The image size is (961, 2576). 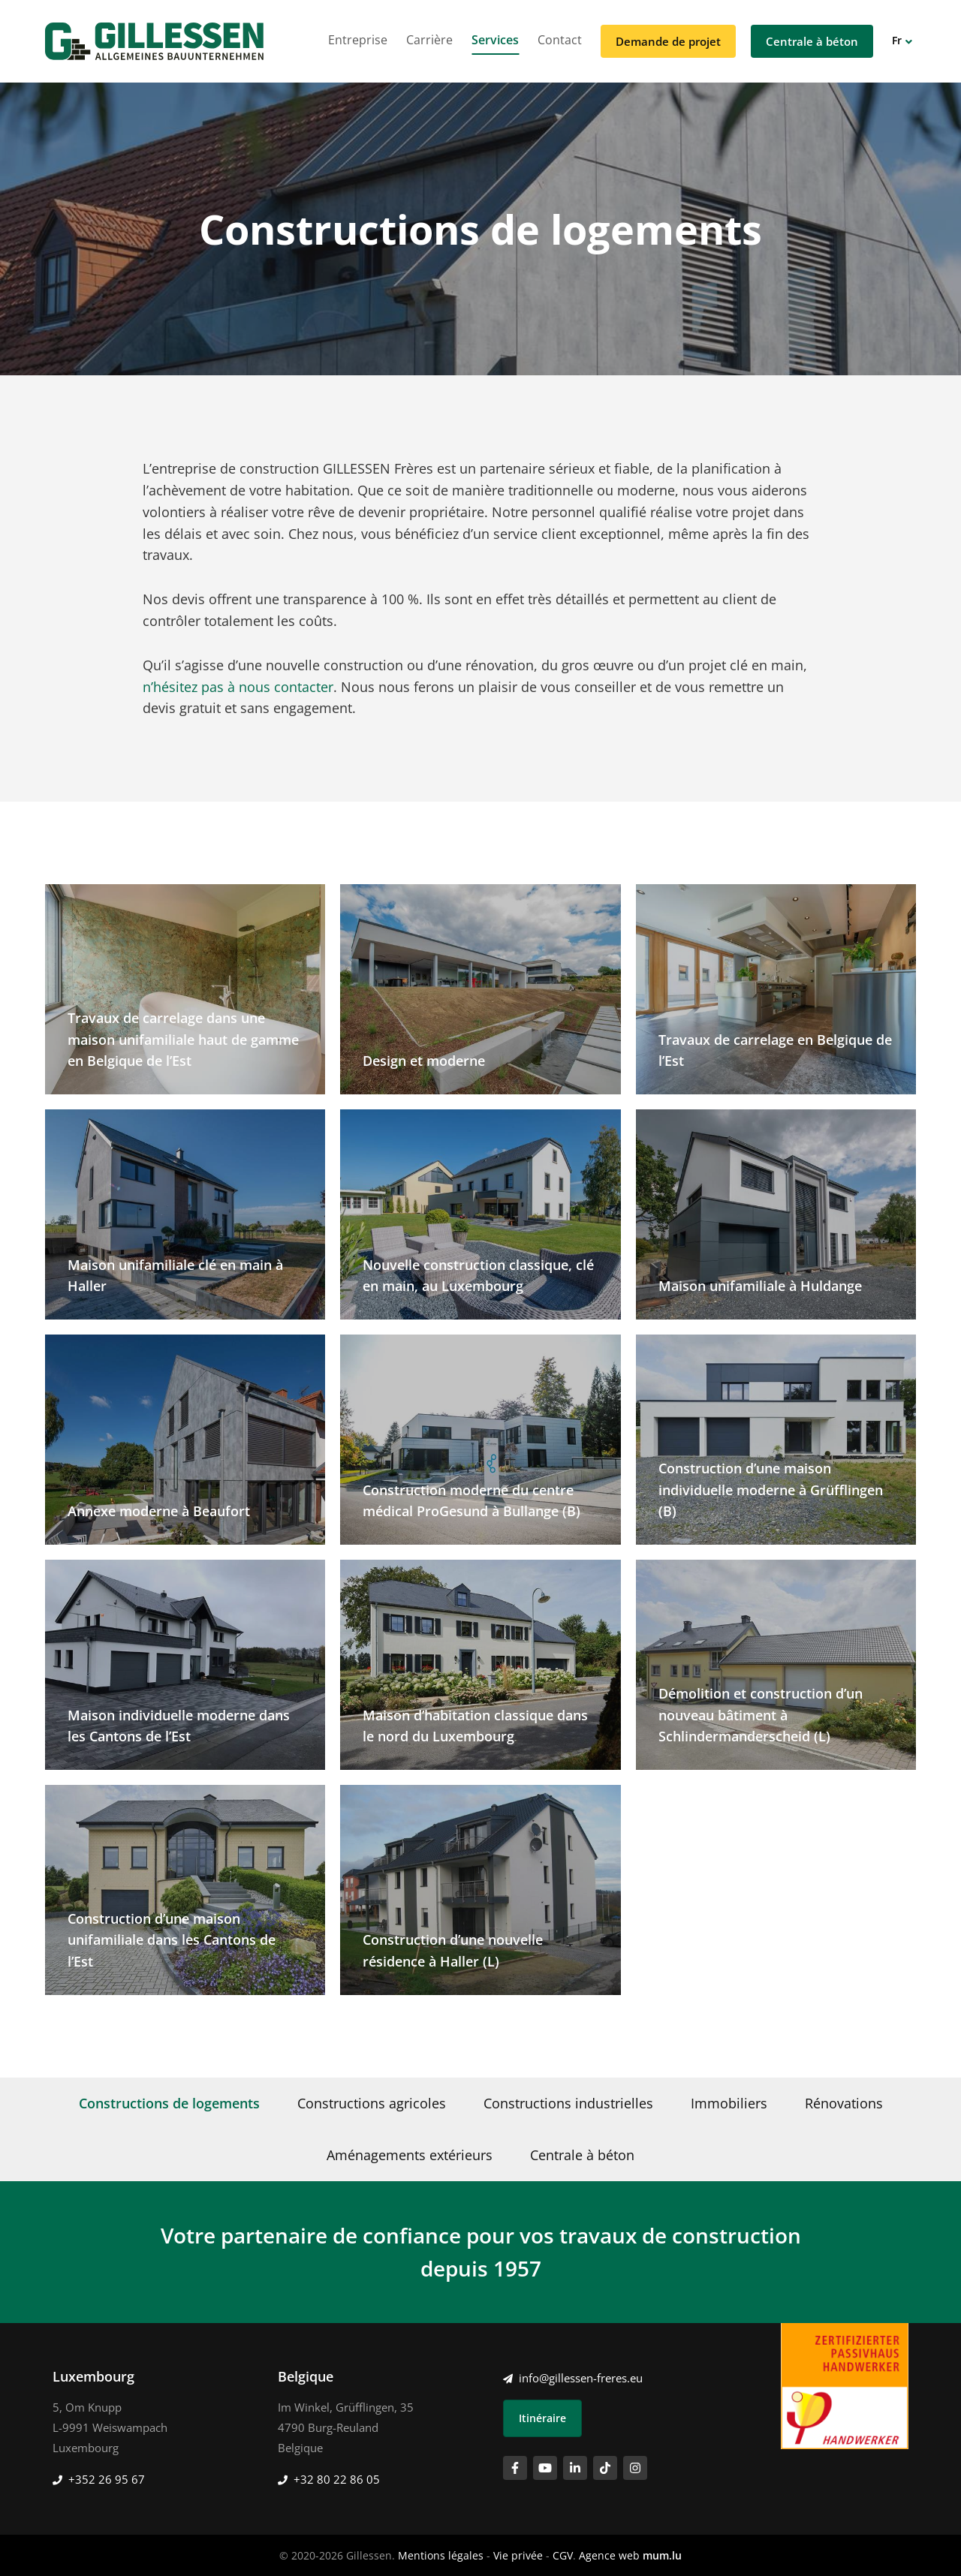 I want to click on Constructions industrielles, so click(x=568, y=2103).